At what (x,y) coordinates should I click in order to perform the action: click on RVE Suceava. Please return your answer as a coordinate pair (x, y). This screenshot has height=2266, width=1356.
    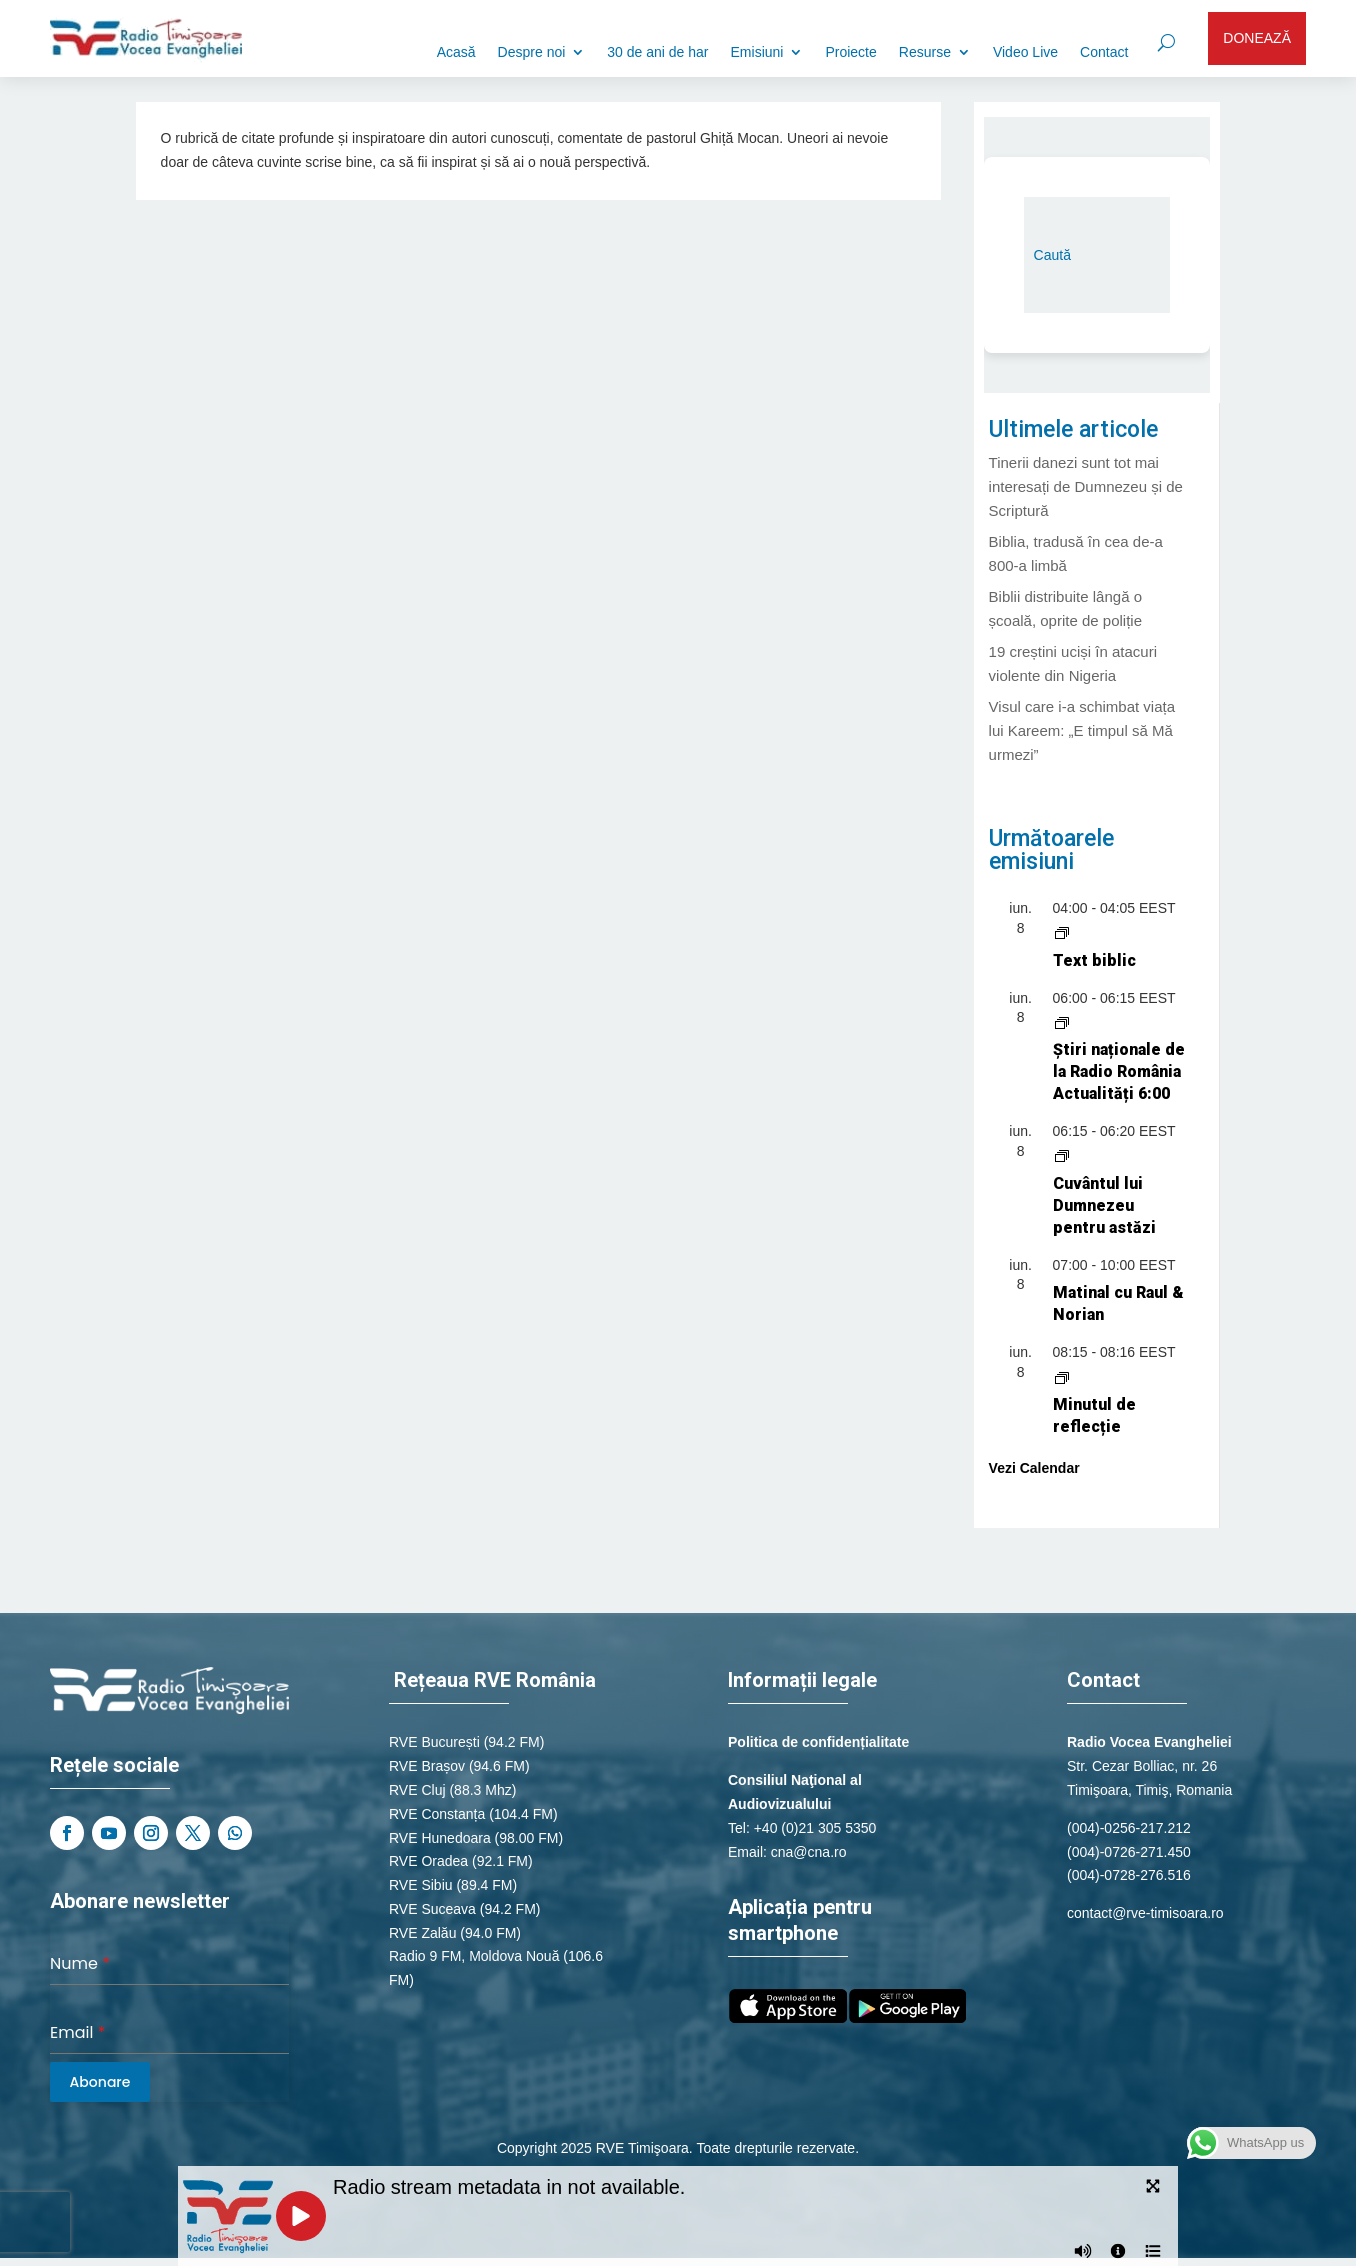
    Looking at the image, I should click on (432, 1909).